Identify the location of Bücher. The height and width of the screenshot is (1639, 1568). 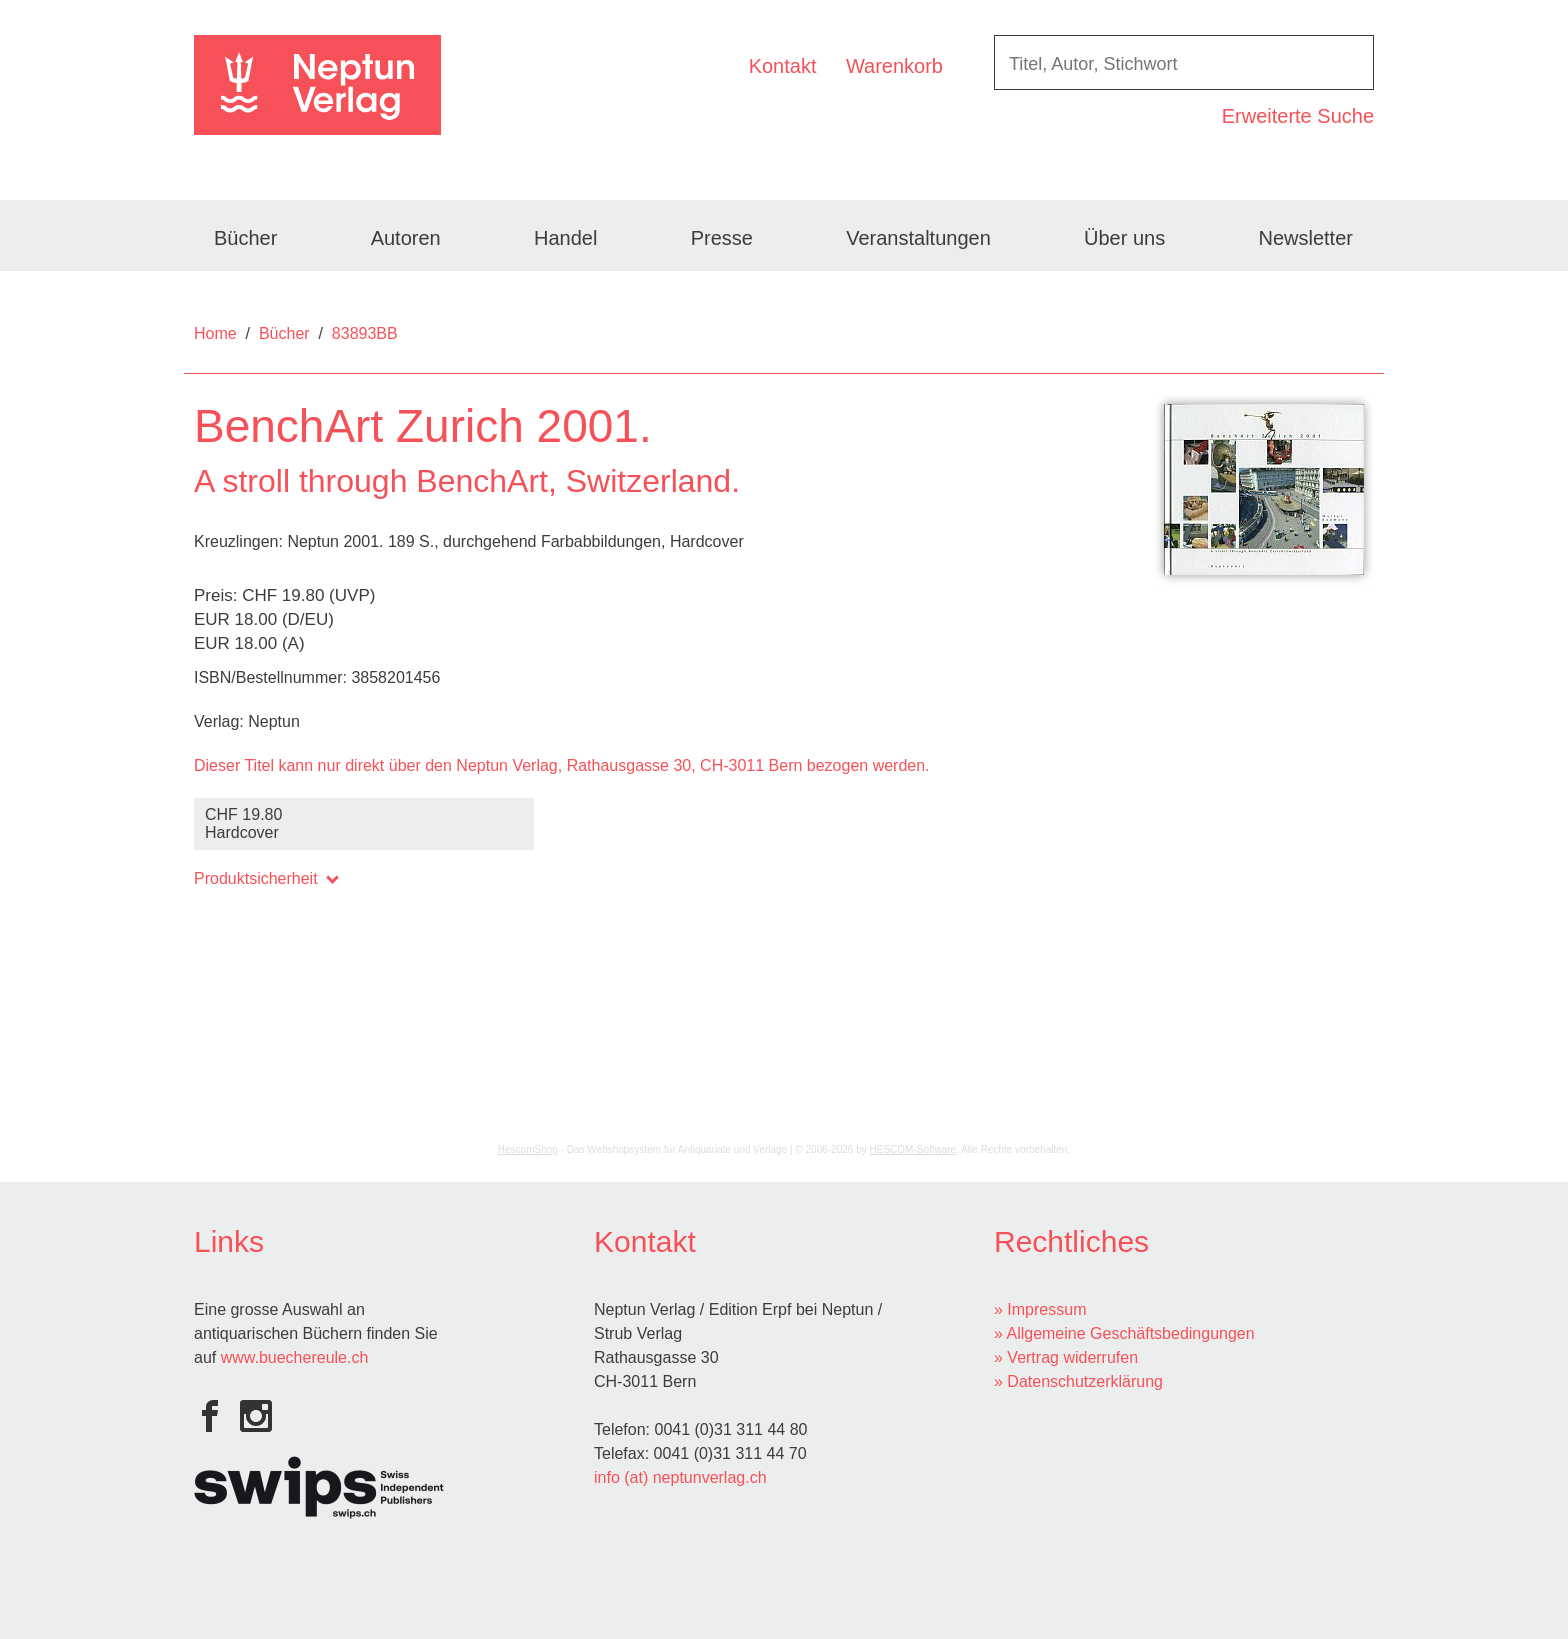
(245, 238).